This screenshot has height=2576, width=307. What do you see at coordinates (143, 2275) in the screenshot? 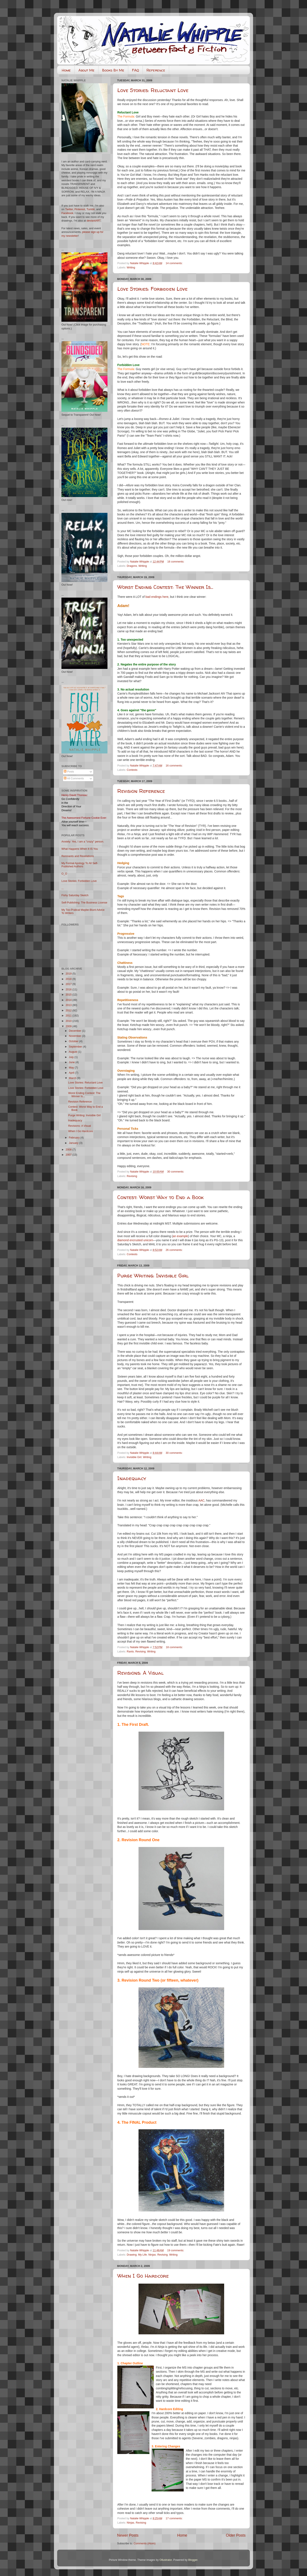
I see `When I Go Hardcore` at bounding box center [143, 2275].